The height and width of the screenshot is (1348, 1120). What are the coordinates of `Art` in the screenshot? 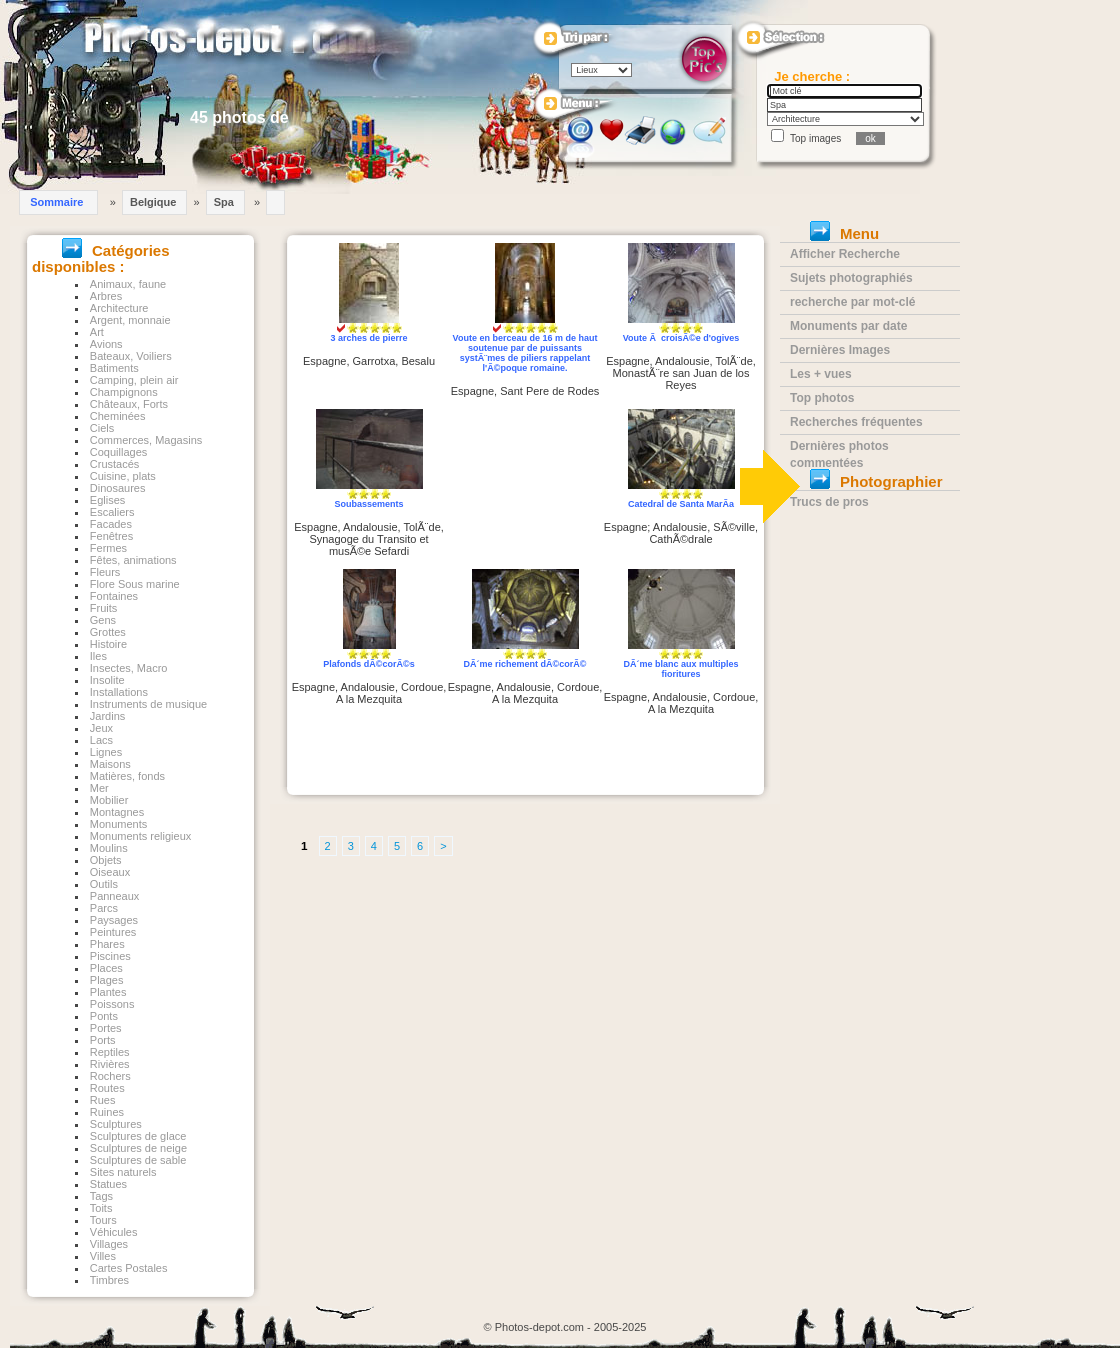 It's located at (97, 332).